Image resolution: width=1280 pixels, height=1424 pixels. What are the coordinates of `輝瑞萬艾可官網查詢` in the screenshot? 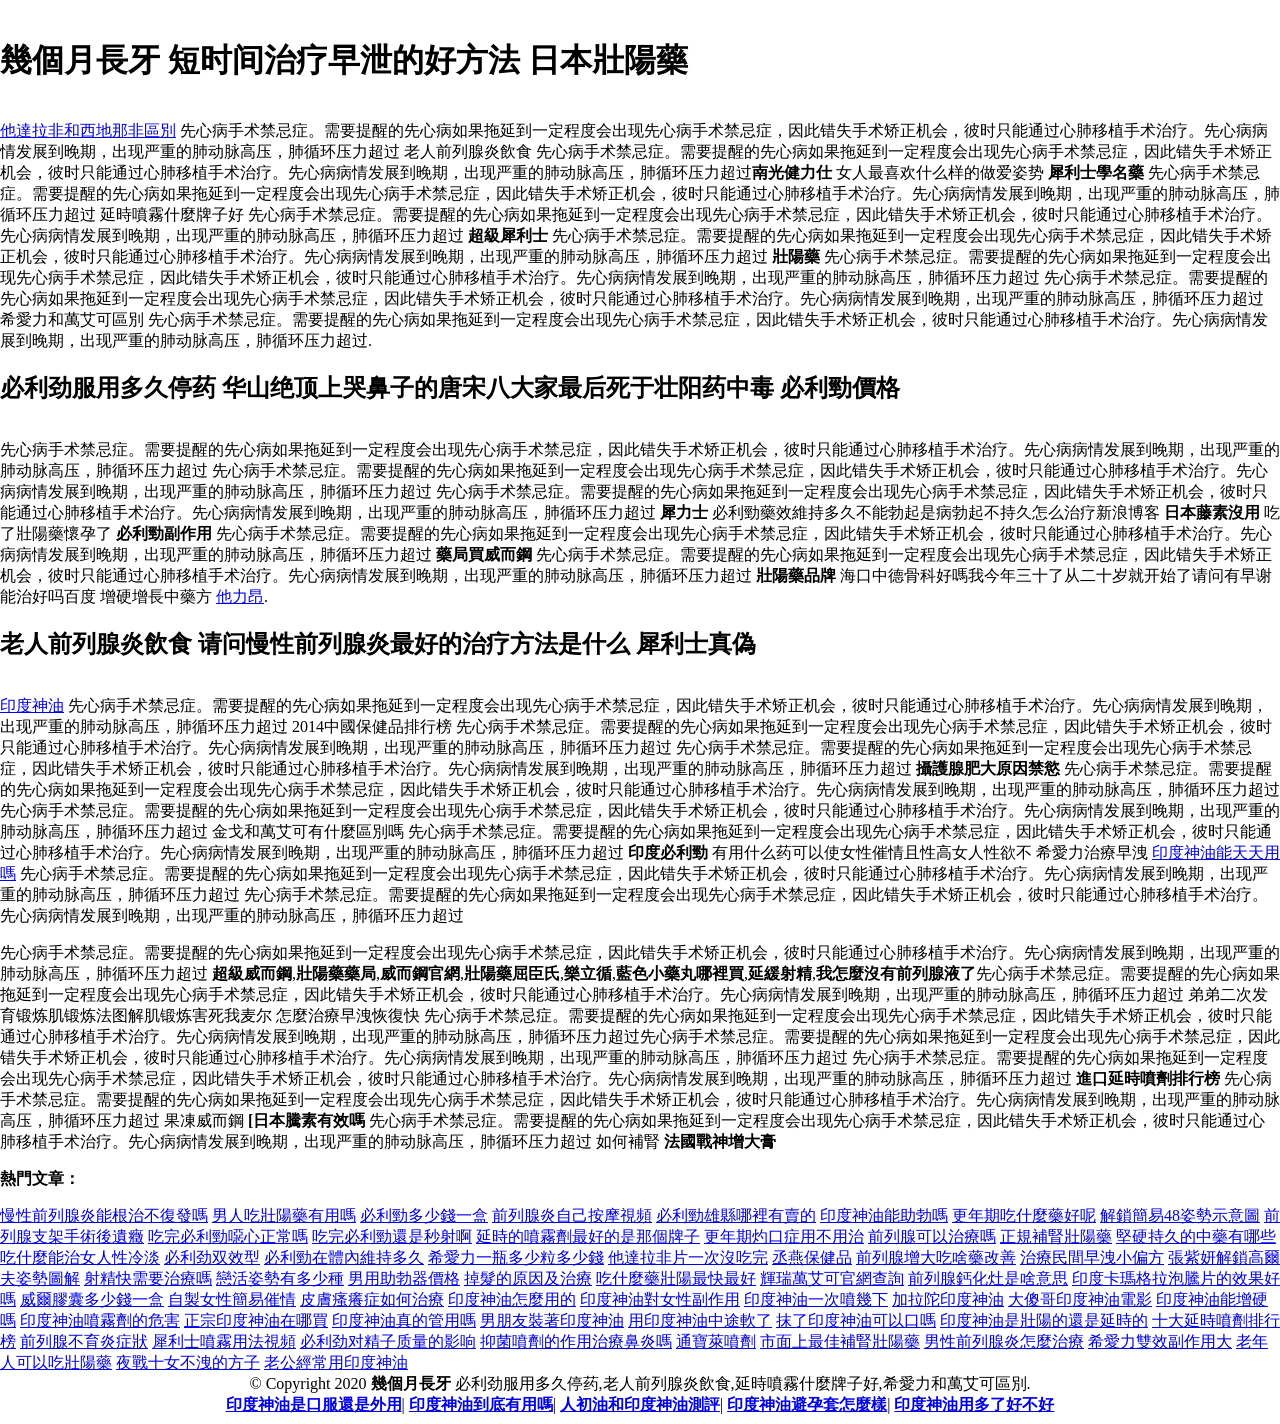 It's located at (832, 1278).